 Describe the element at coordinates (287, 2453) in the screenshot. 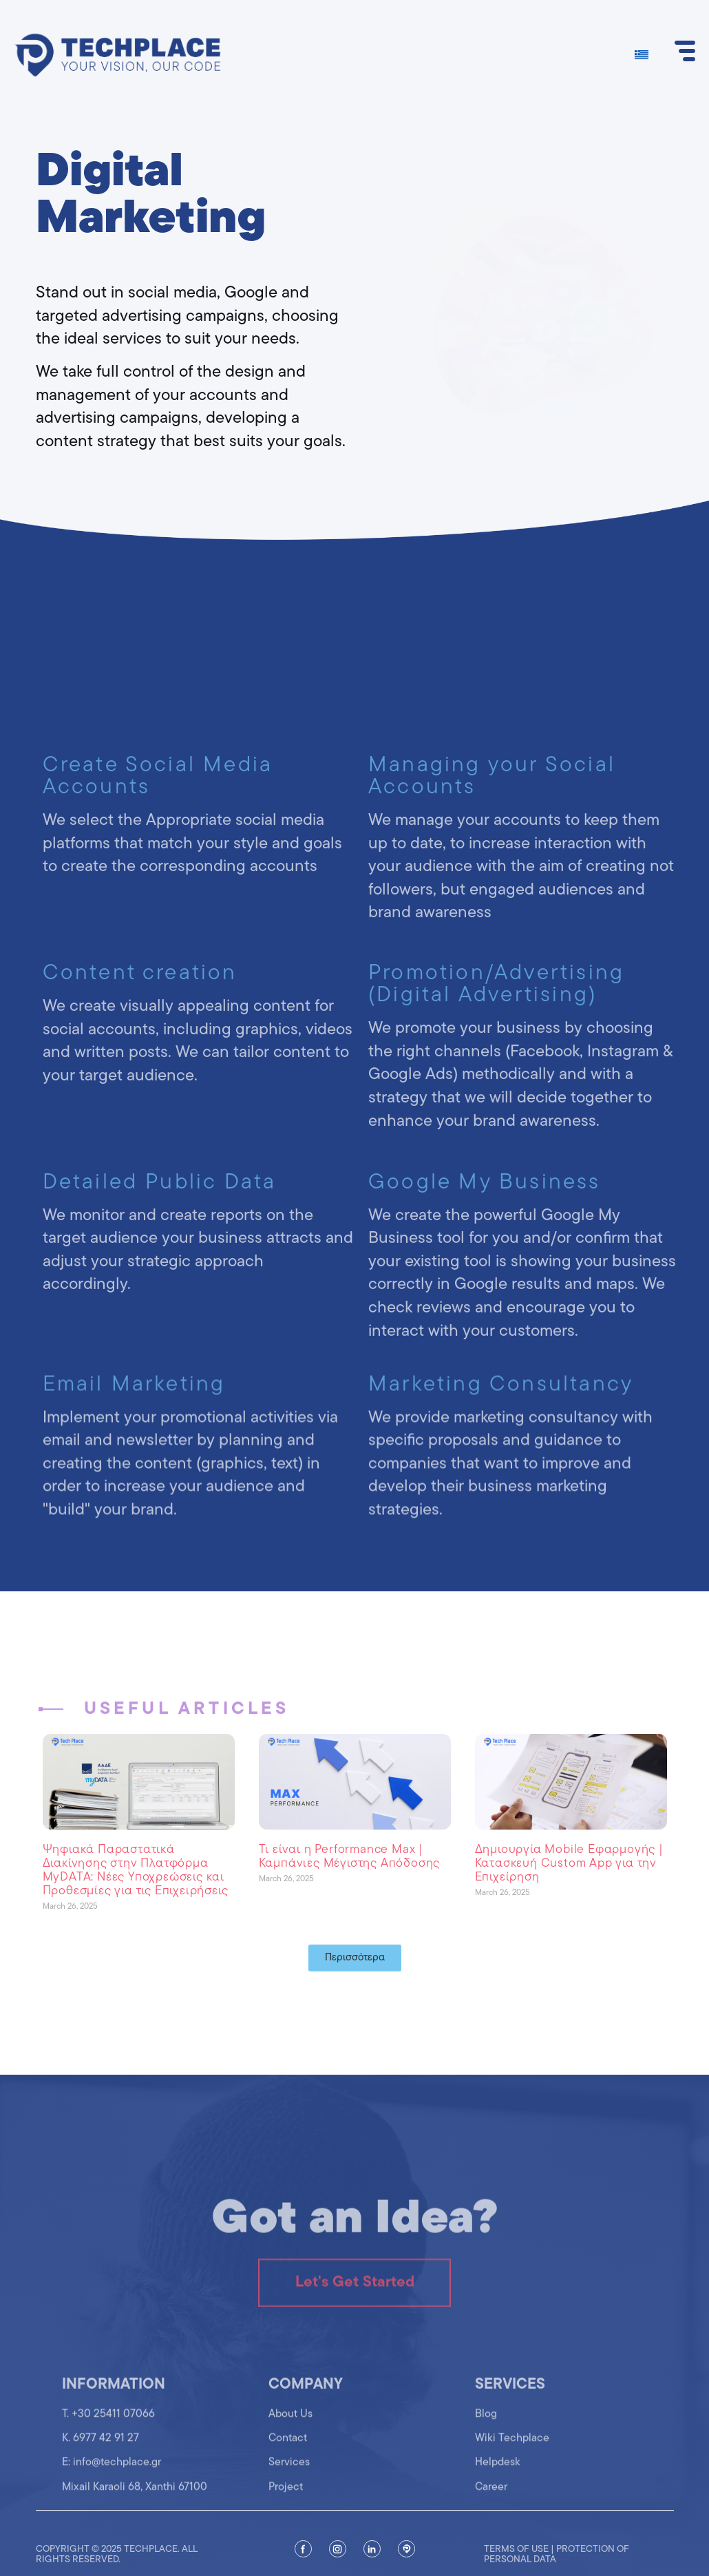

I see `Contact` at that location.